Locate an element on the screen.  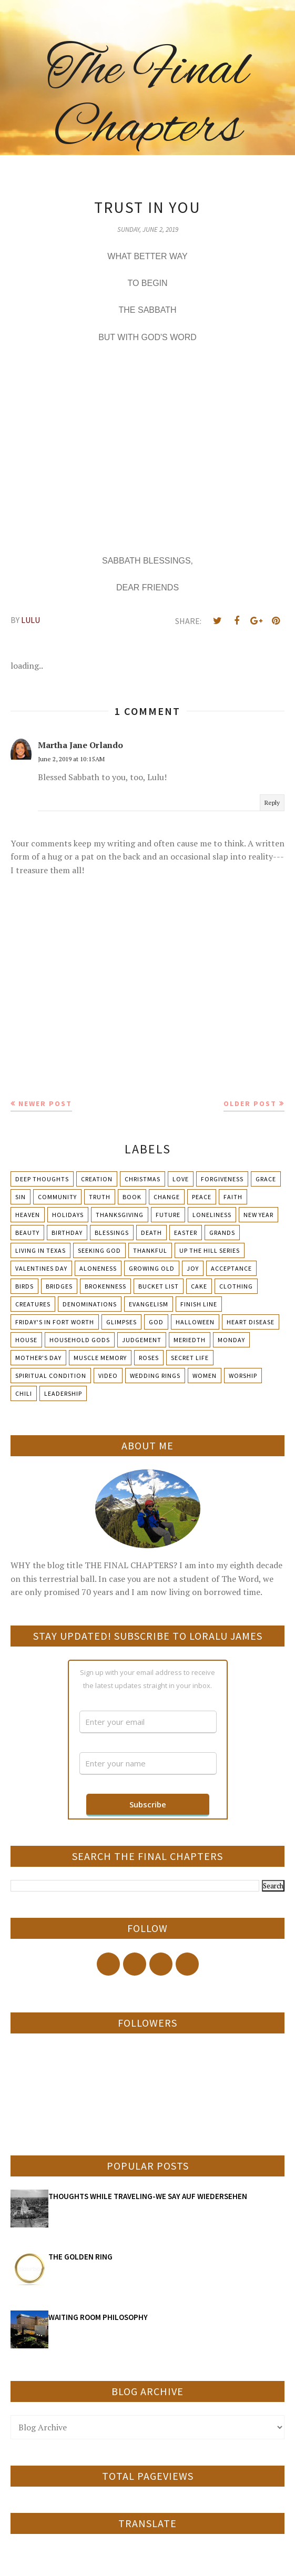
New Year is located at coordinates (258, 1215).